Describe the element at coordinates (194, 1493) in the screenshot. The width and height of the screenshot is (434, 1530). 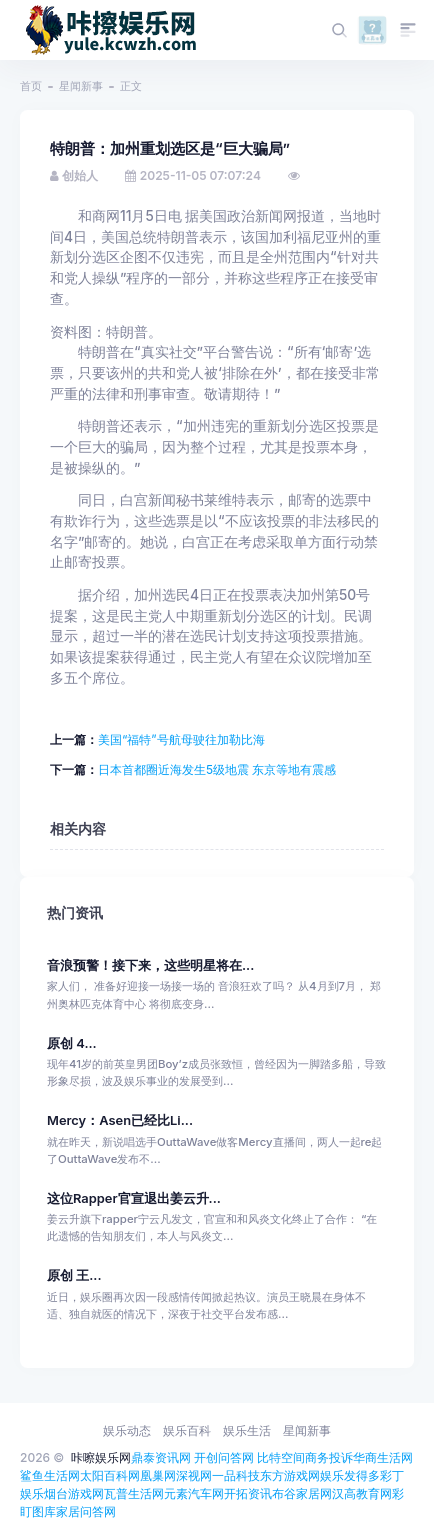
I see `元素汽车网` at that location.